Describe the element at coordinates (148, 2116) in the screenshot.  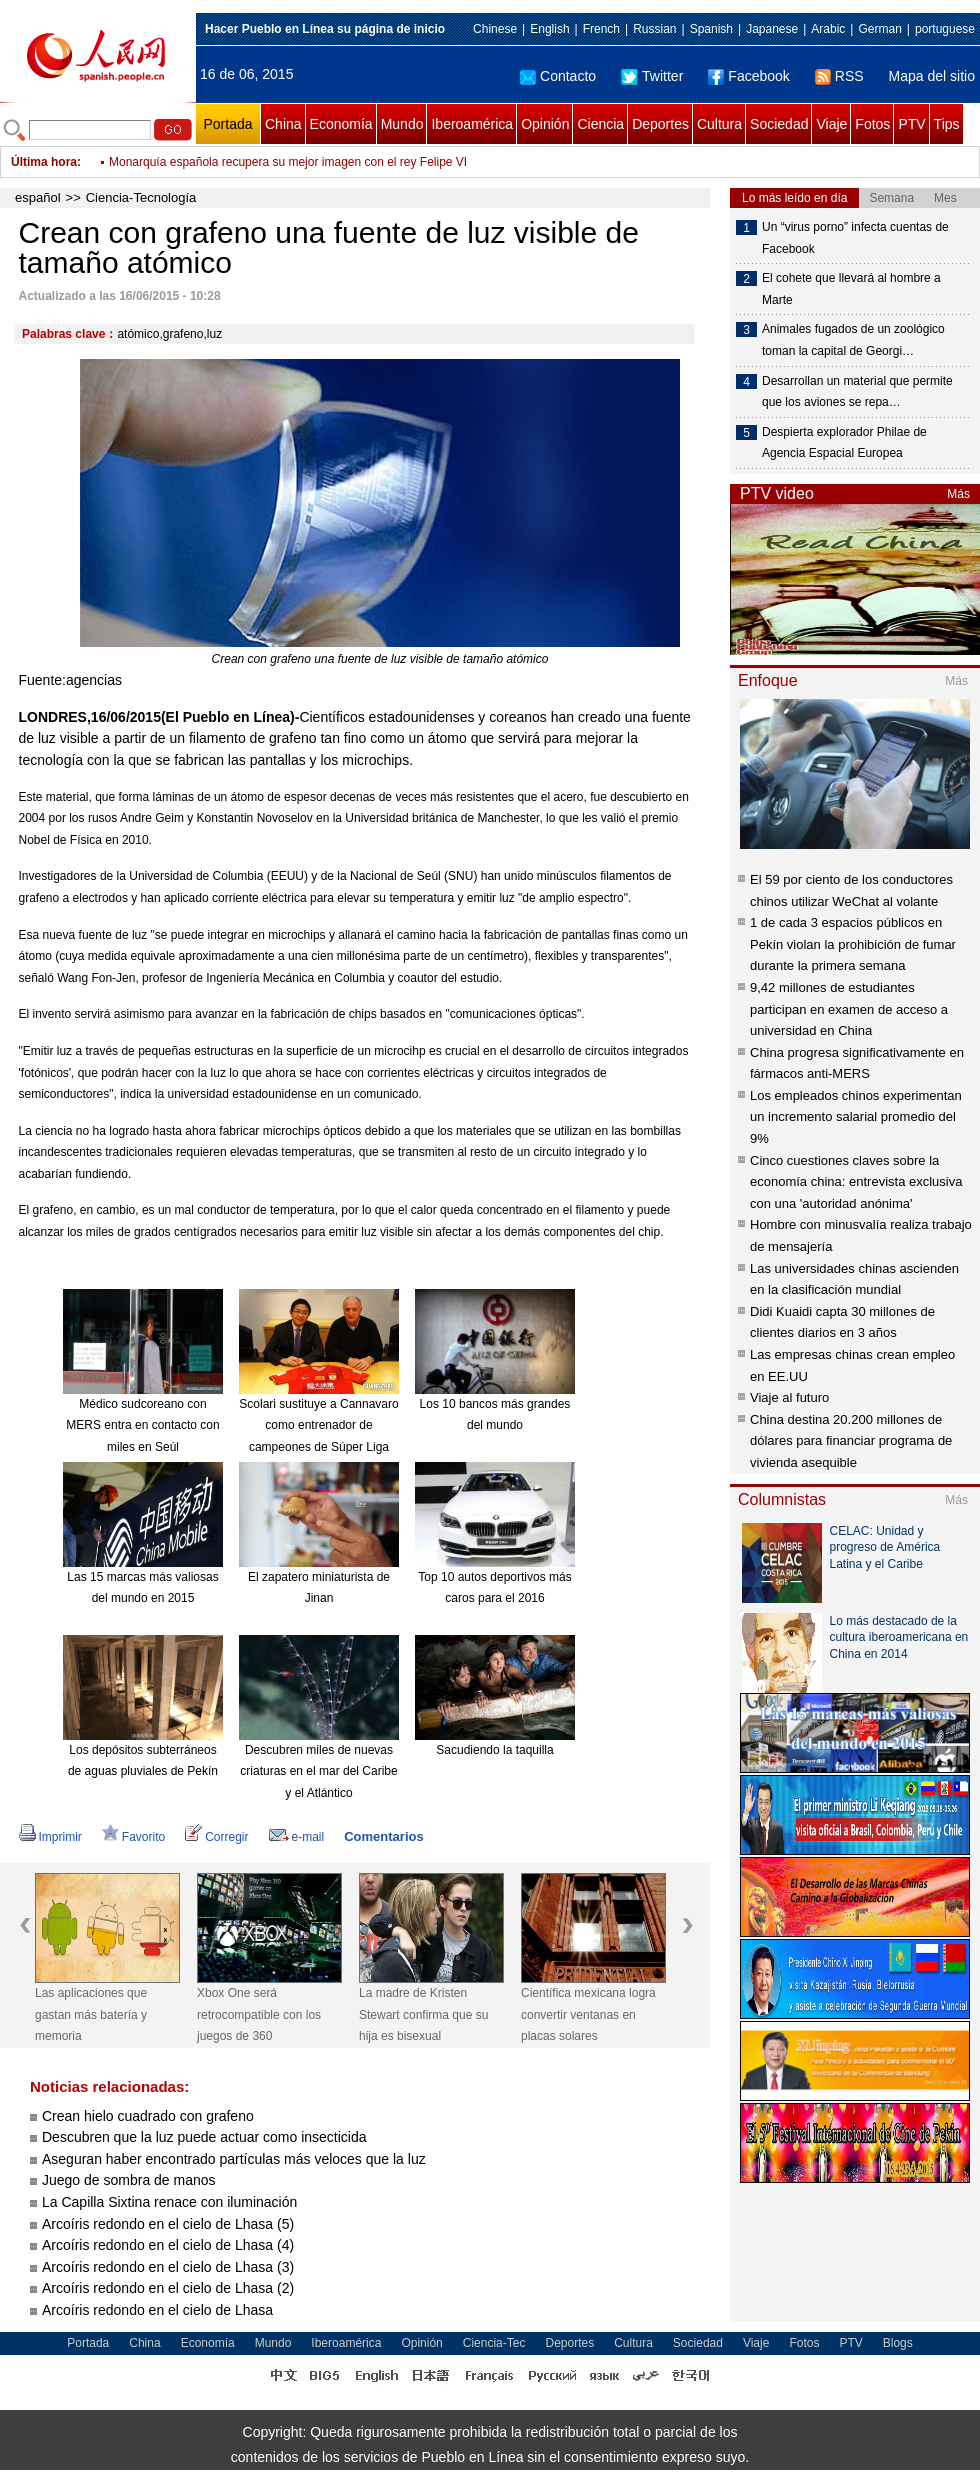
I see `Crean hielo cuadrado con grafeno` at that location.